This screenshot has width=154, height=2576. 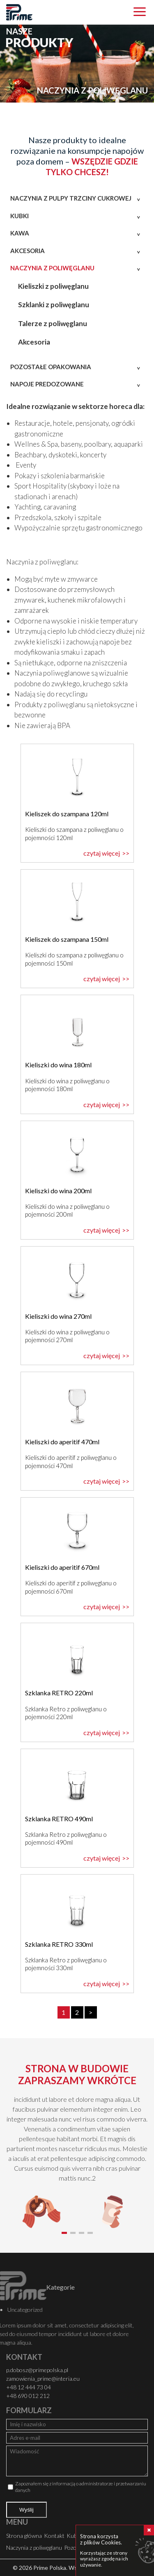 I want to click on [button], so click(x=64, y=2233).